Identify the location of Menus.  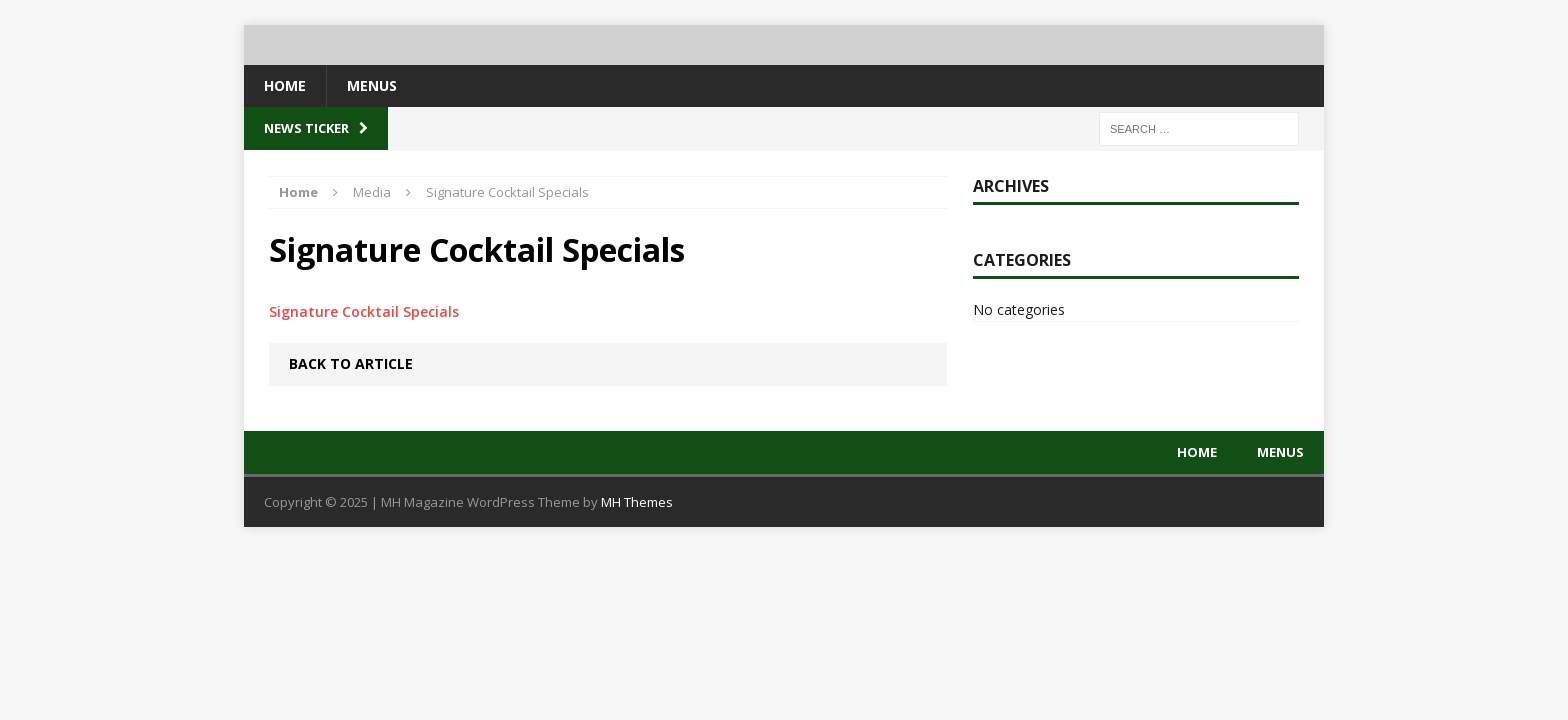
(372, 85).